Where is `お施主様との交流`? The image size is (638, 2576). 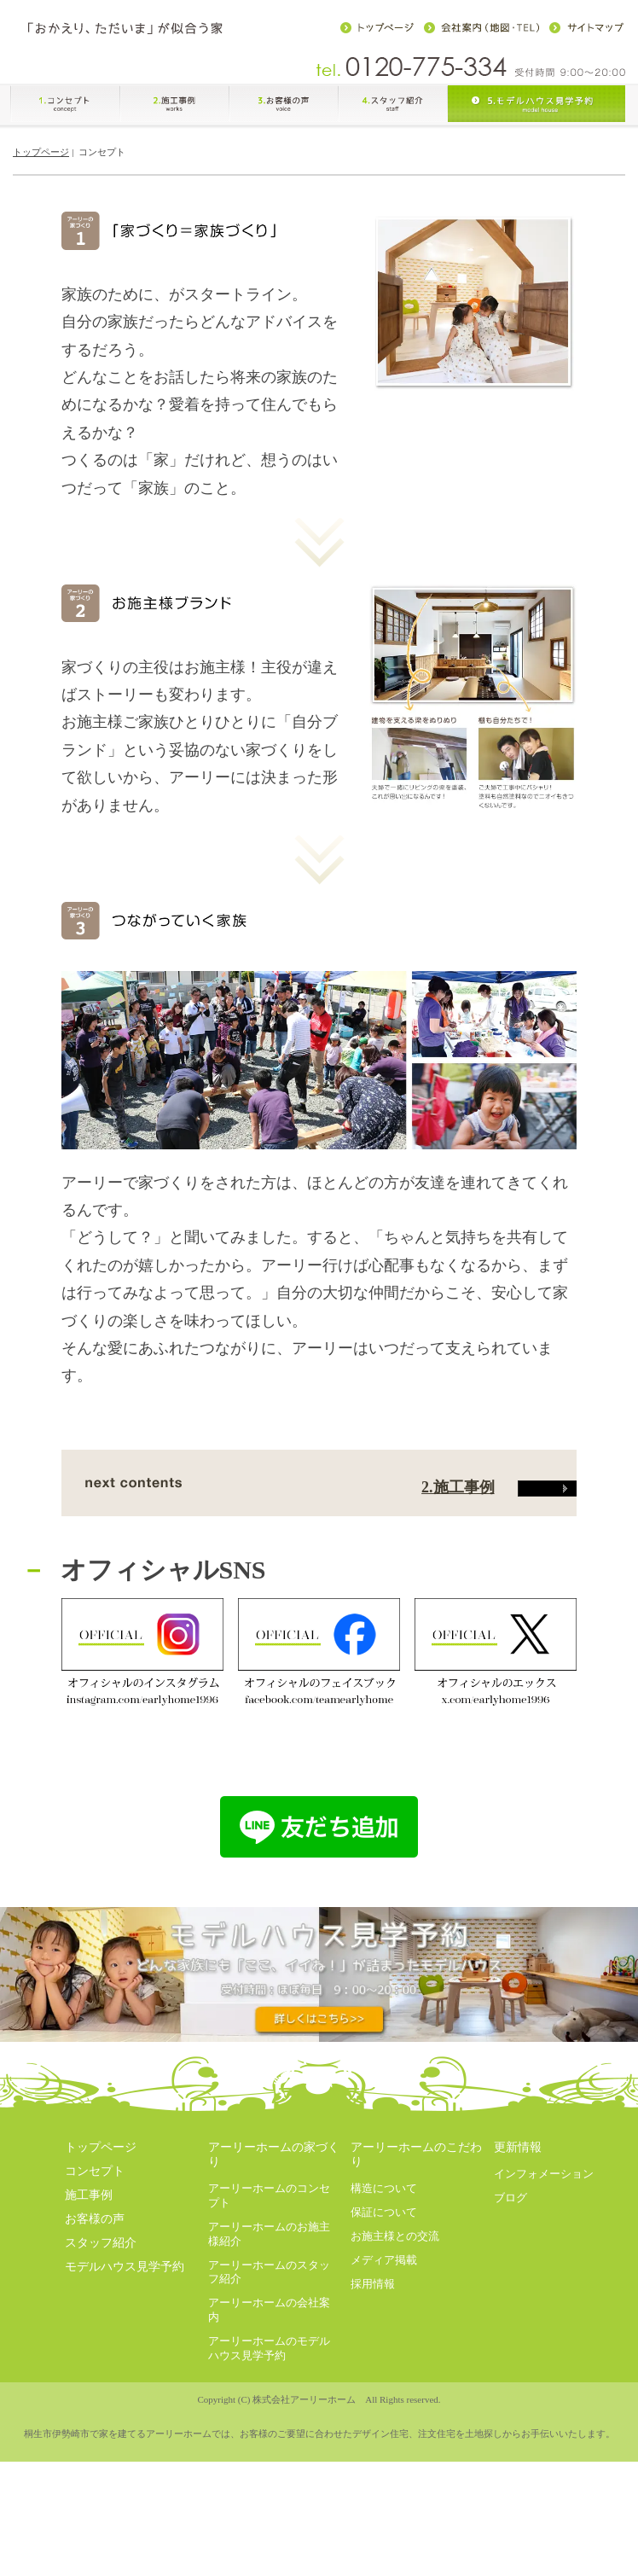
お施主様との交流 is located at coordinates (395, 2397).